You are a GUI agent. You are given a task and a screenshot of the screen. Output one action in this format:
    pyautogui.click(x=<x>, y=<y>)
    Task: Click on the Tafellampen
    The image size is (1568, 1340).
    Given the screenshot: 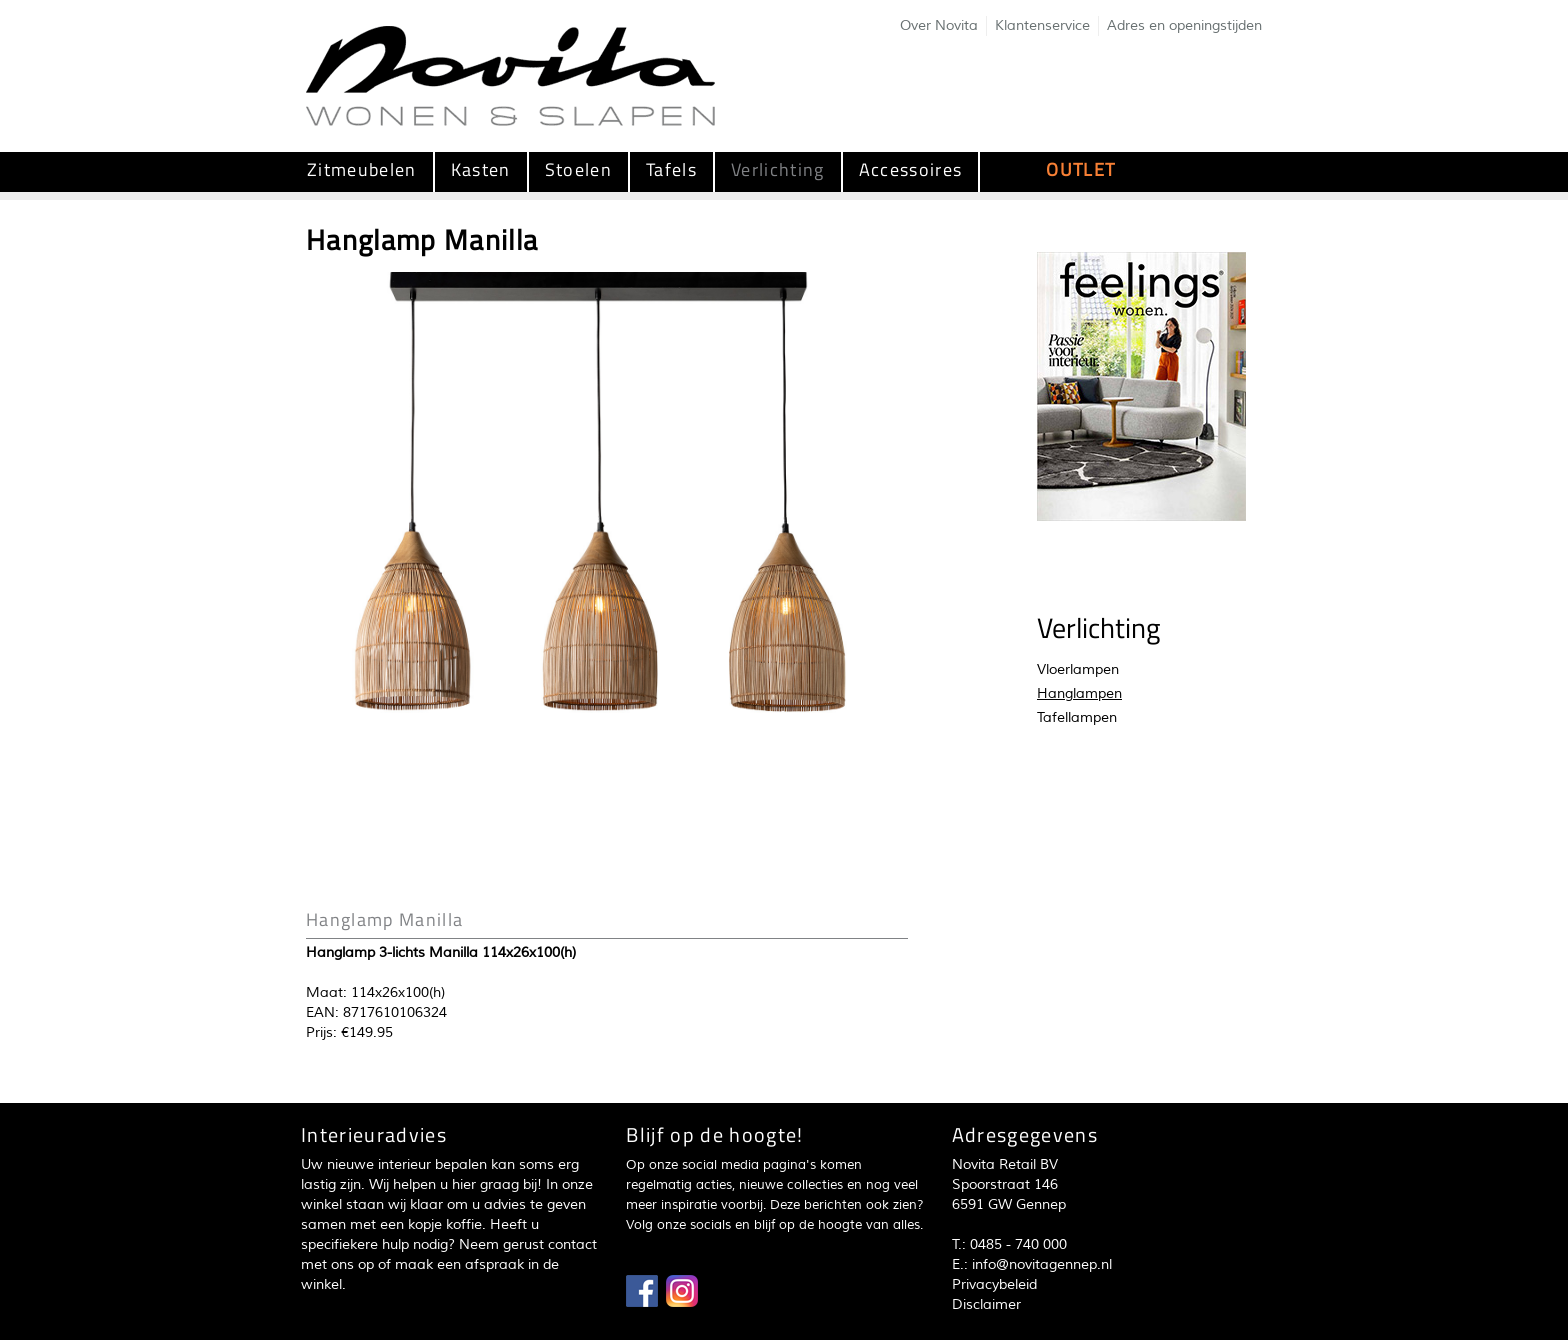 What is the action you would take?
    pyautogui.click(x=1077, y=717)
    